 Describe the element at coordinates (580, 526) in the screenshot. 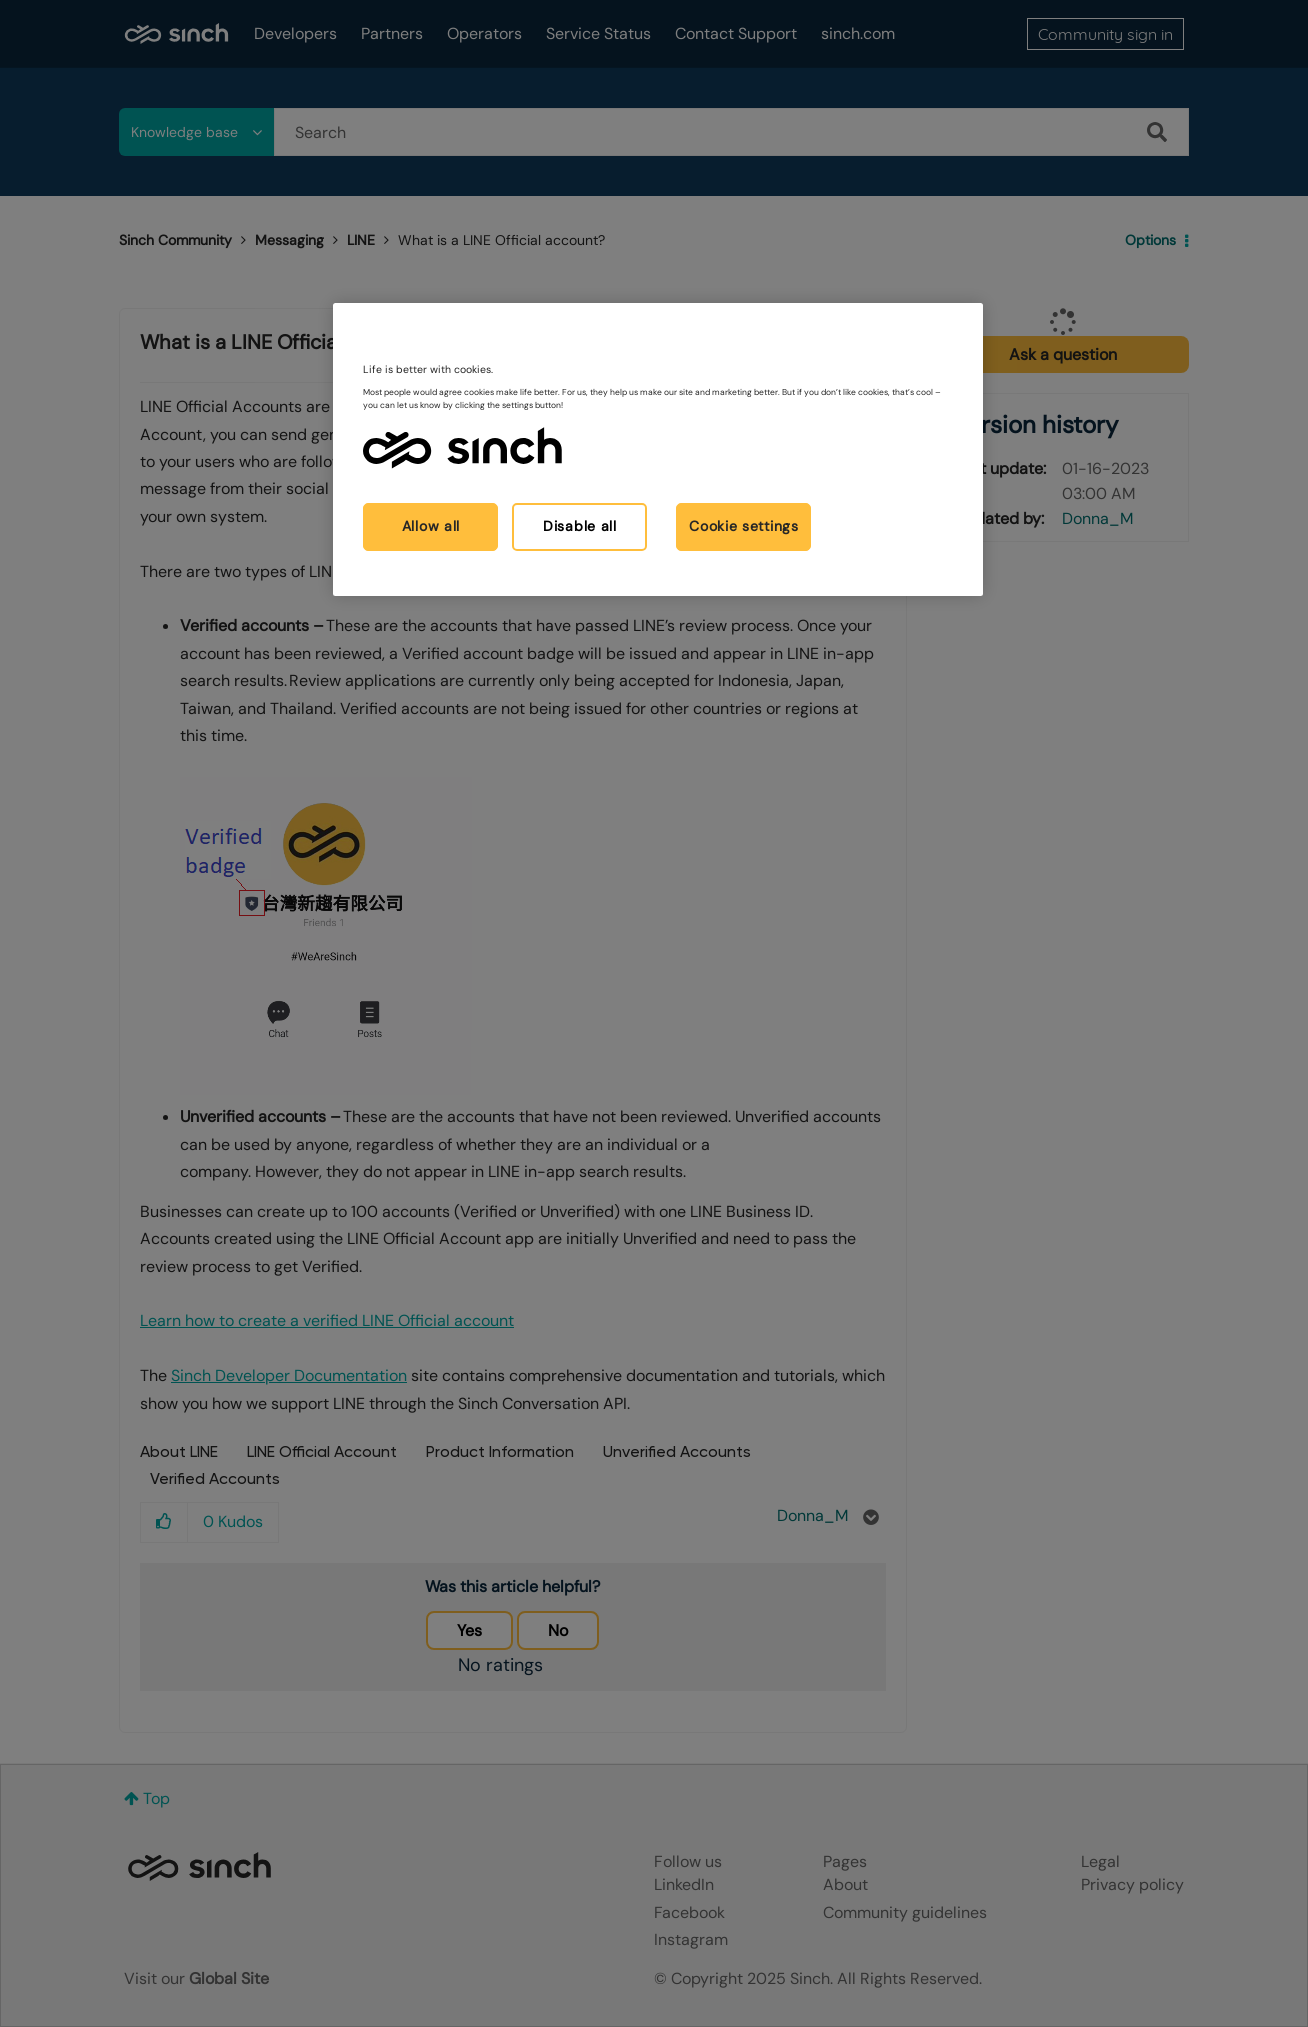

I see `Disable all` at that location.